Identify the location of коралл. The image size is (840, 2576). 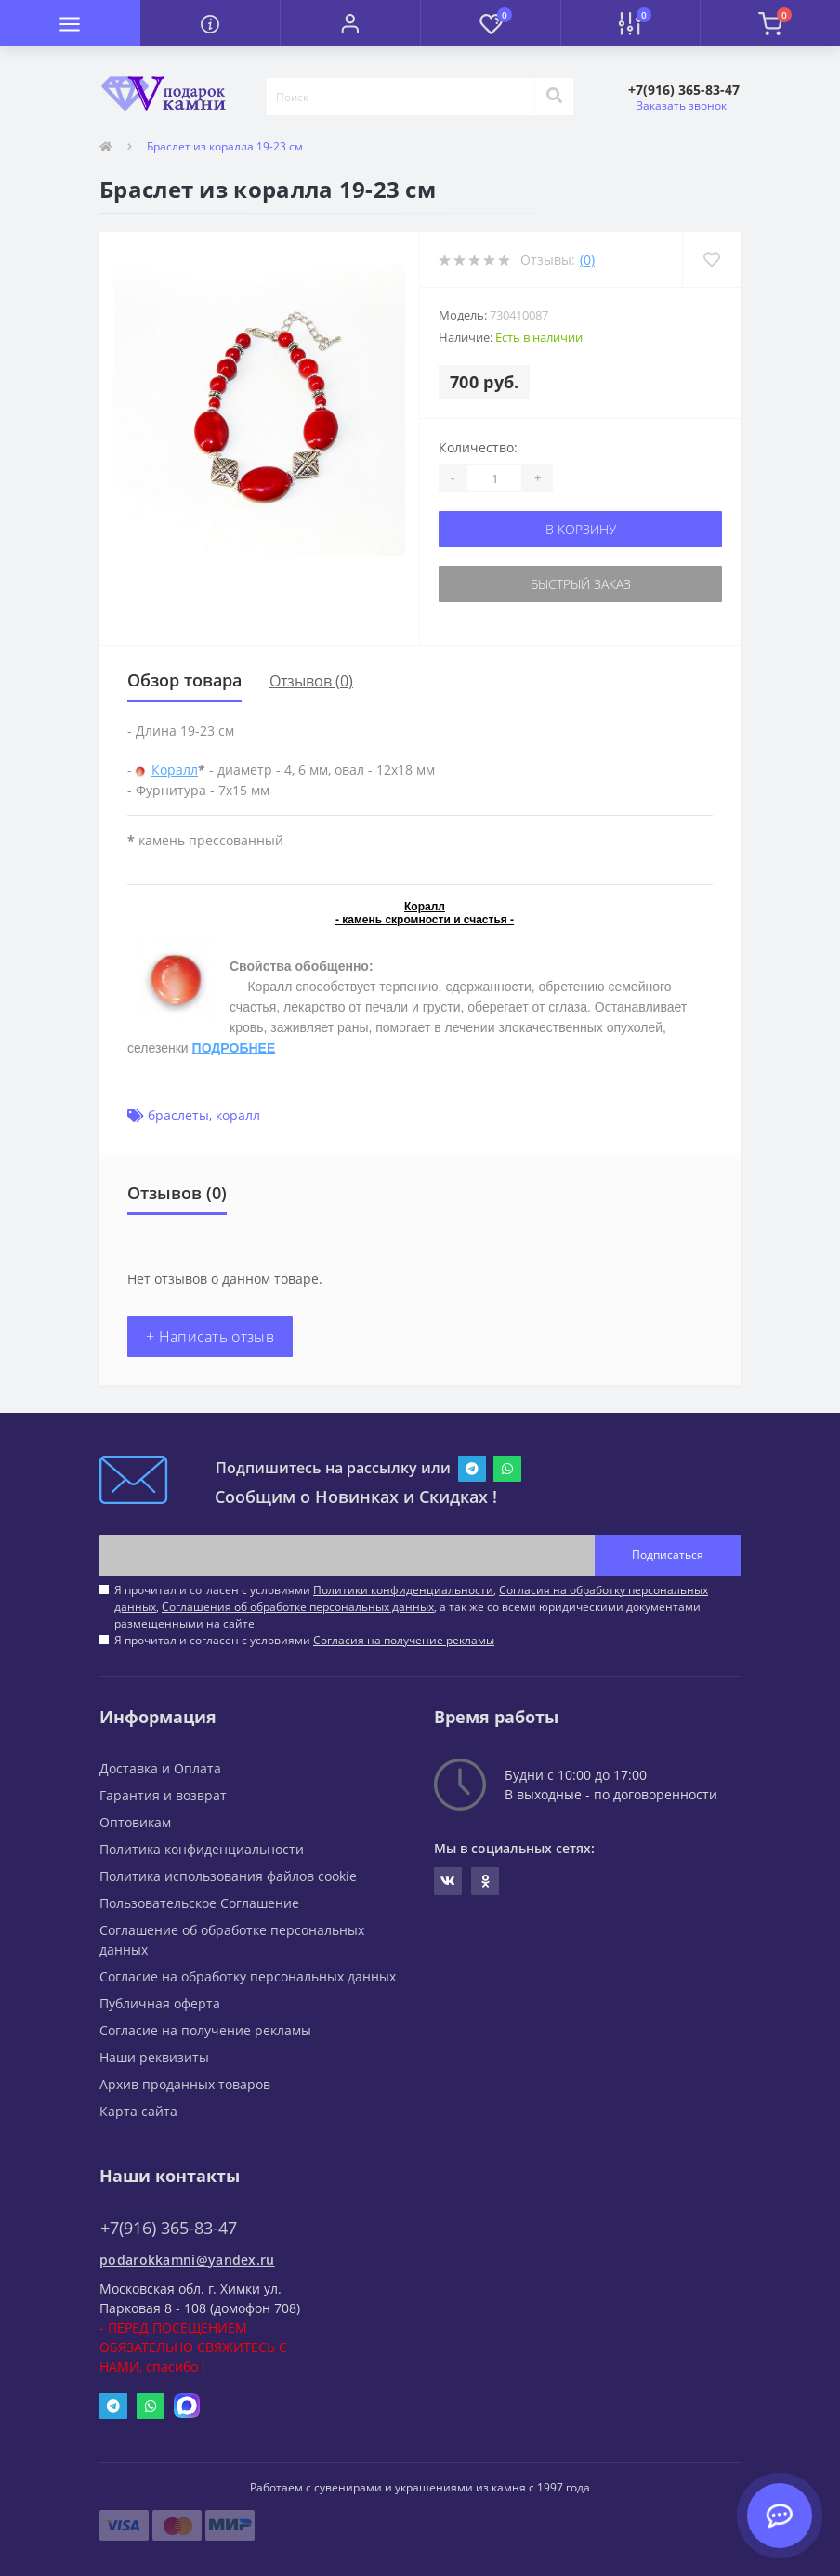
(238, 1115).